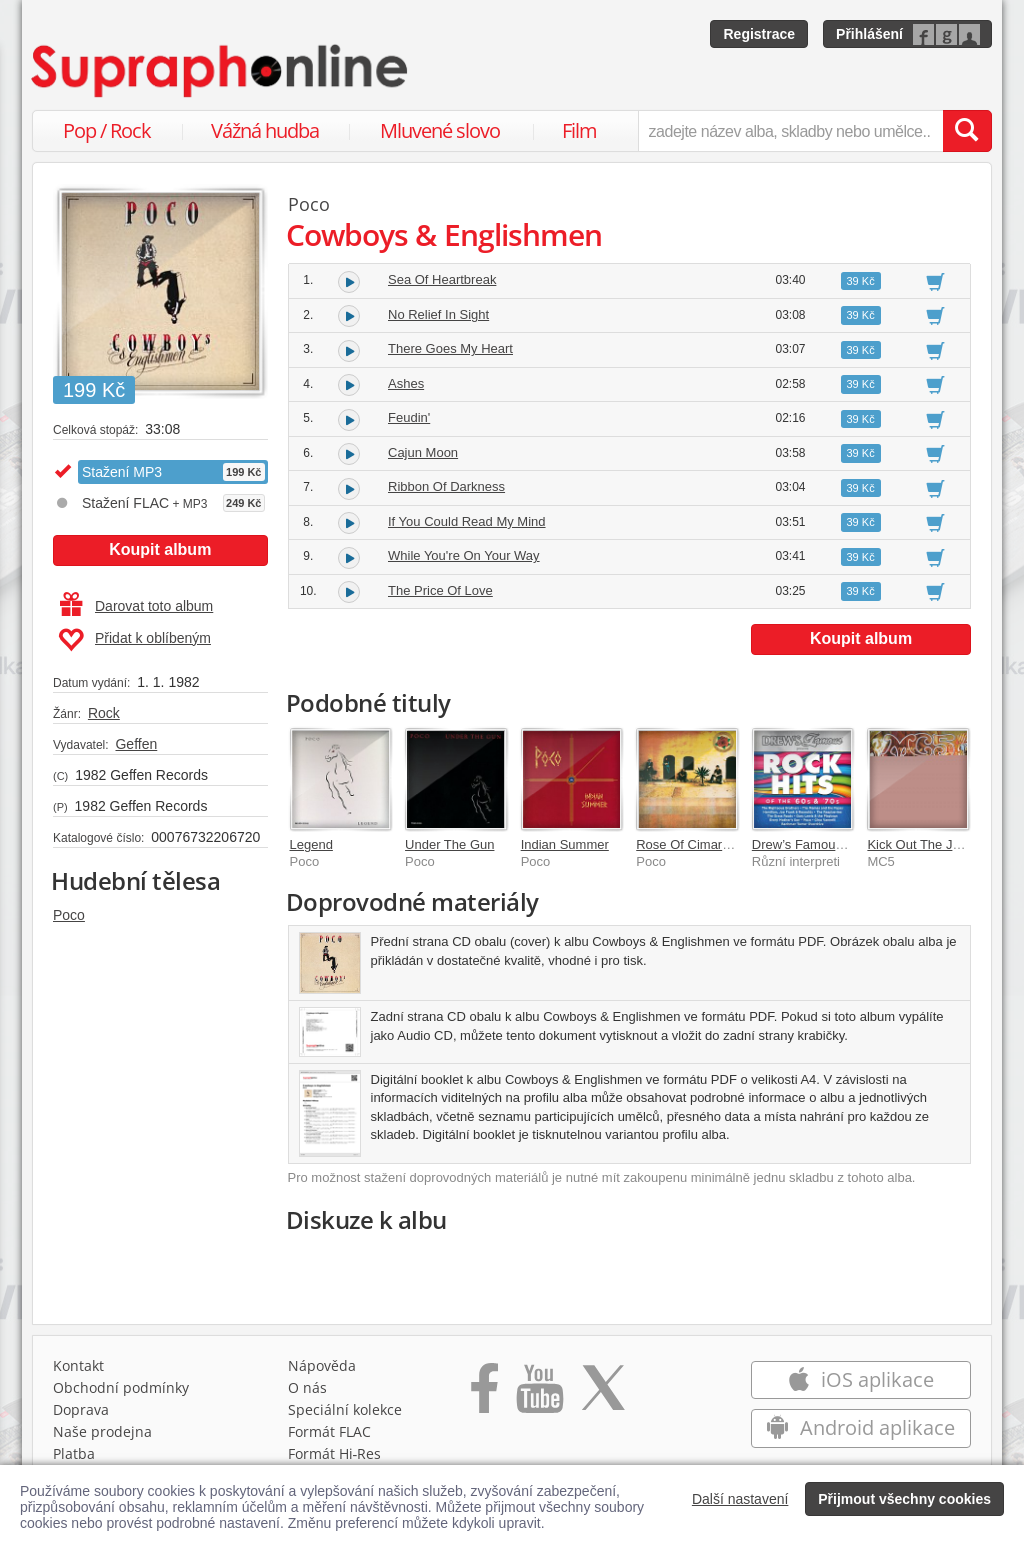 This screenshot has width=1024, height=1549. I want to click on Indian Summer, so click(565, 844).